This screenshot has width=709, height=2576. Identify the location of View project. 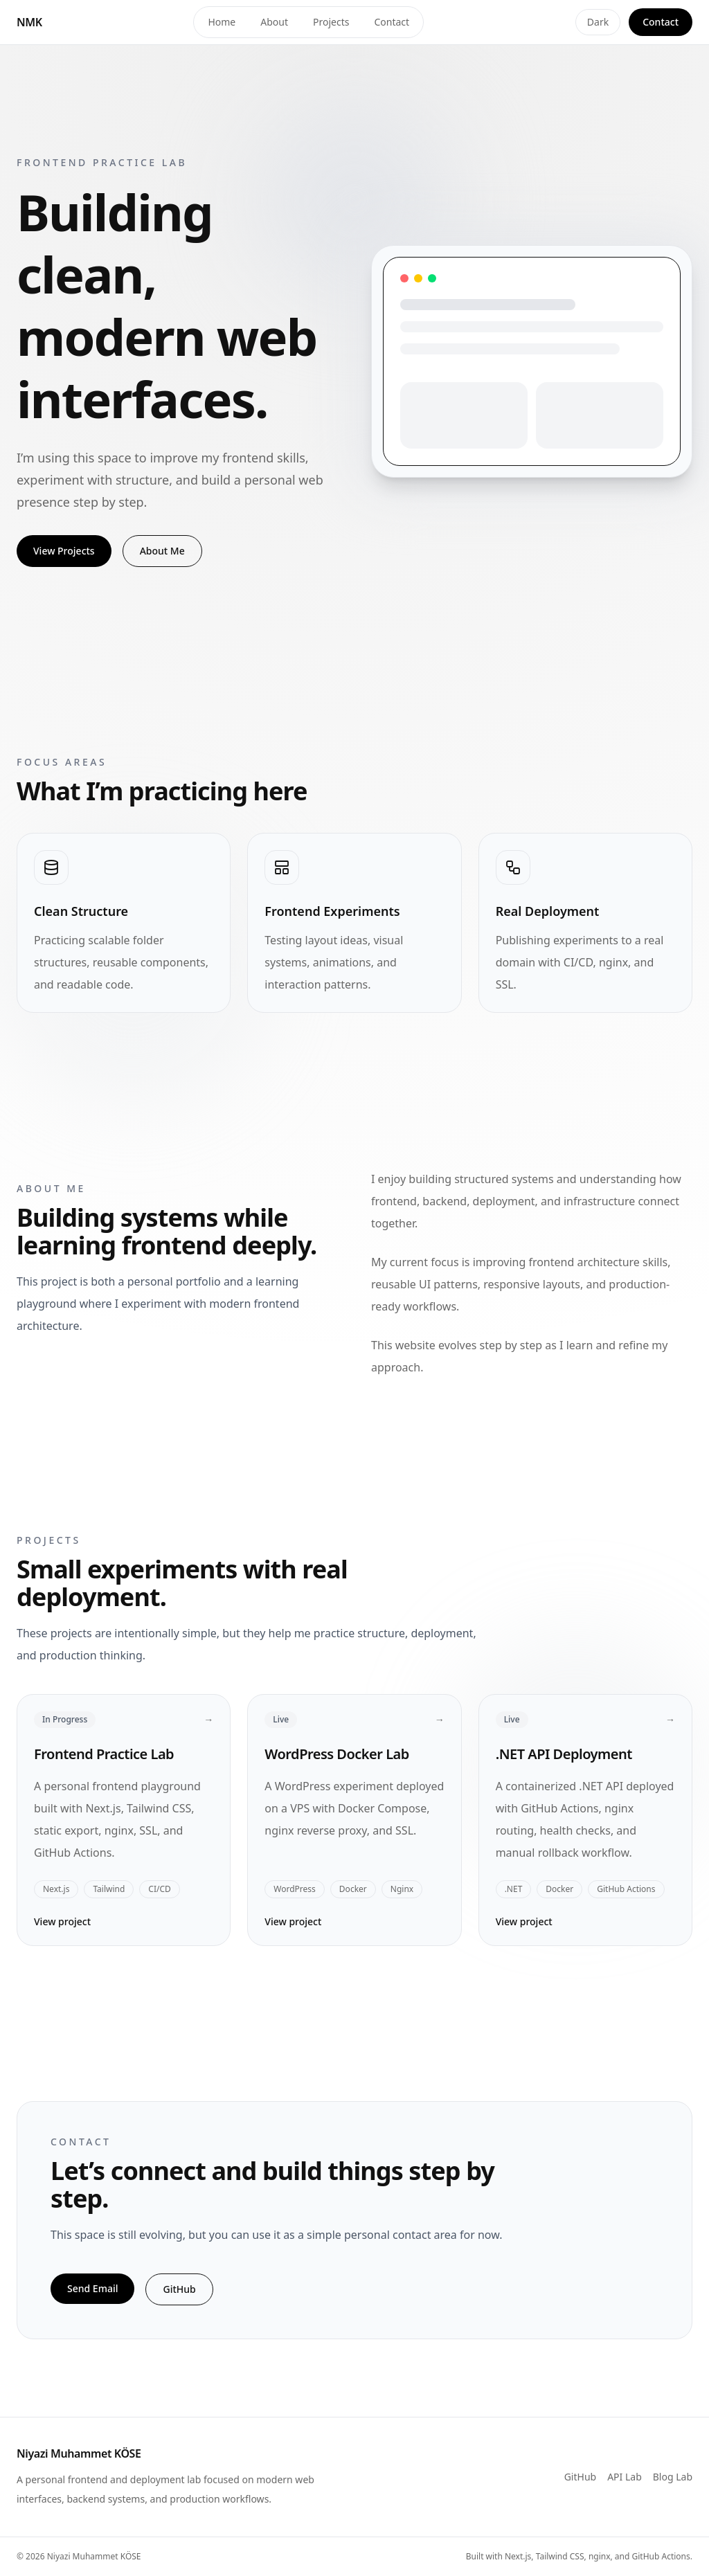
(62, 1921).